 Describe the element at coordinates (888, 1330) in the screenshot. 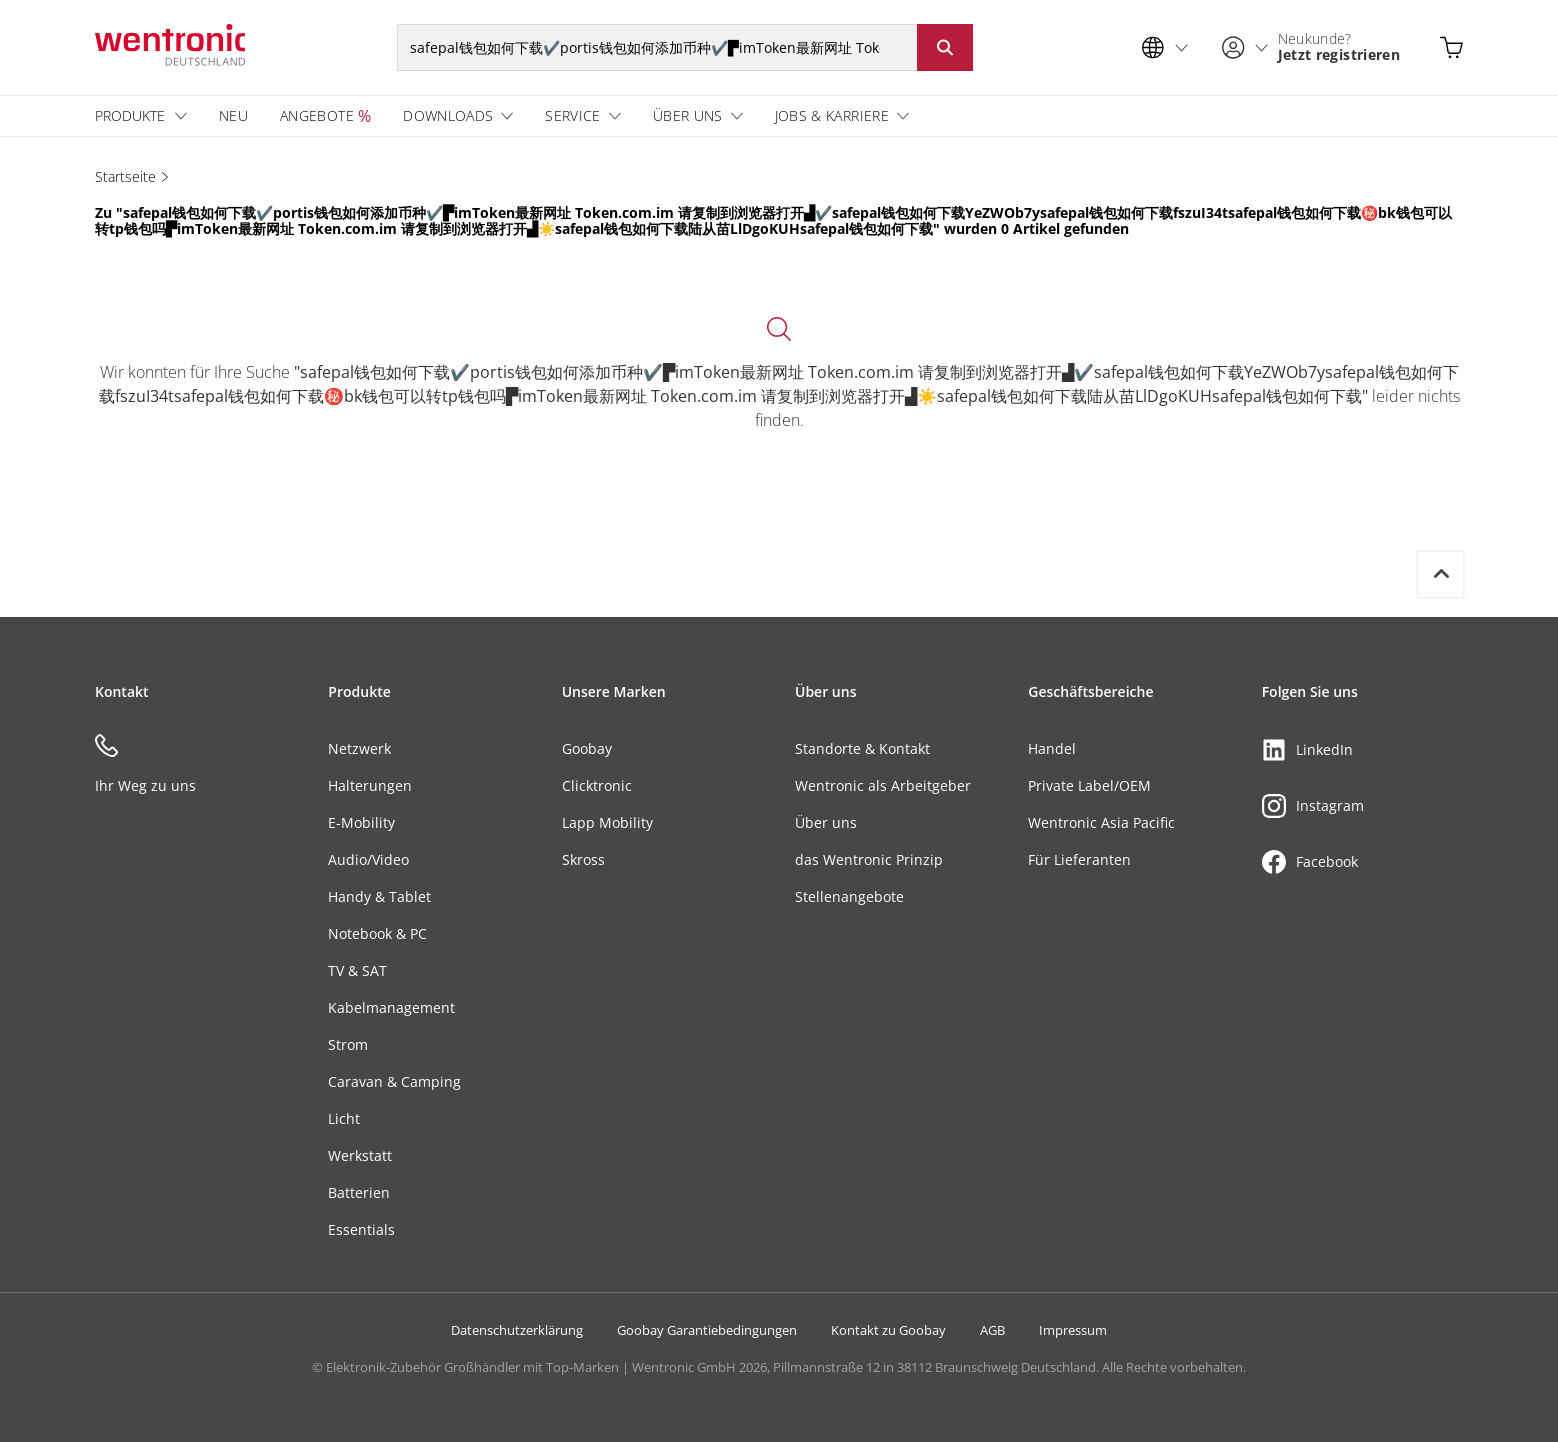

I see `Kontakt zu Goobay` at that location.